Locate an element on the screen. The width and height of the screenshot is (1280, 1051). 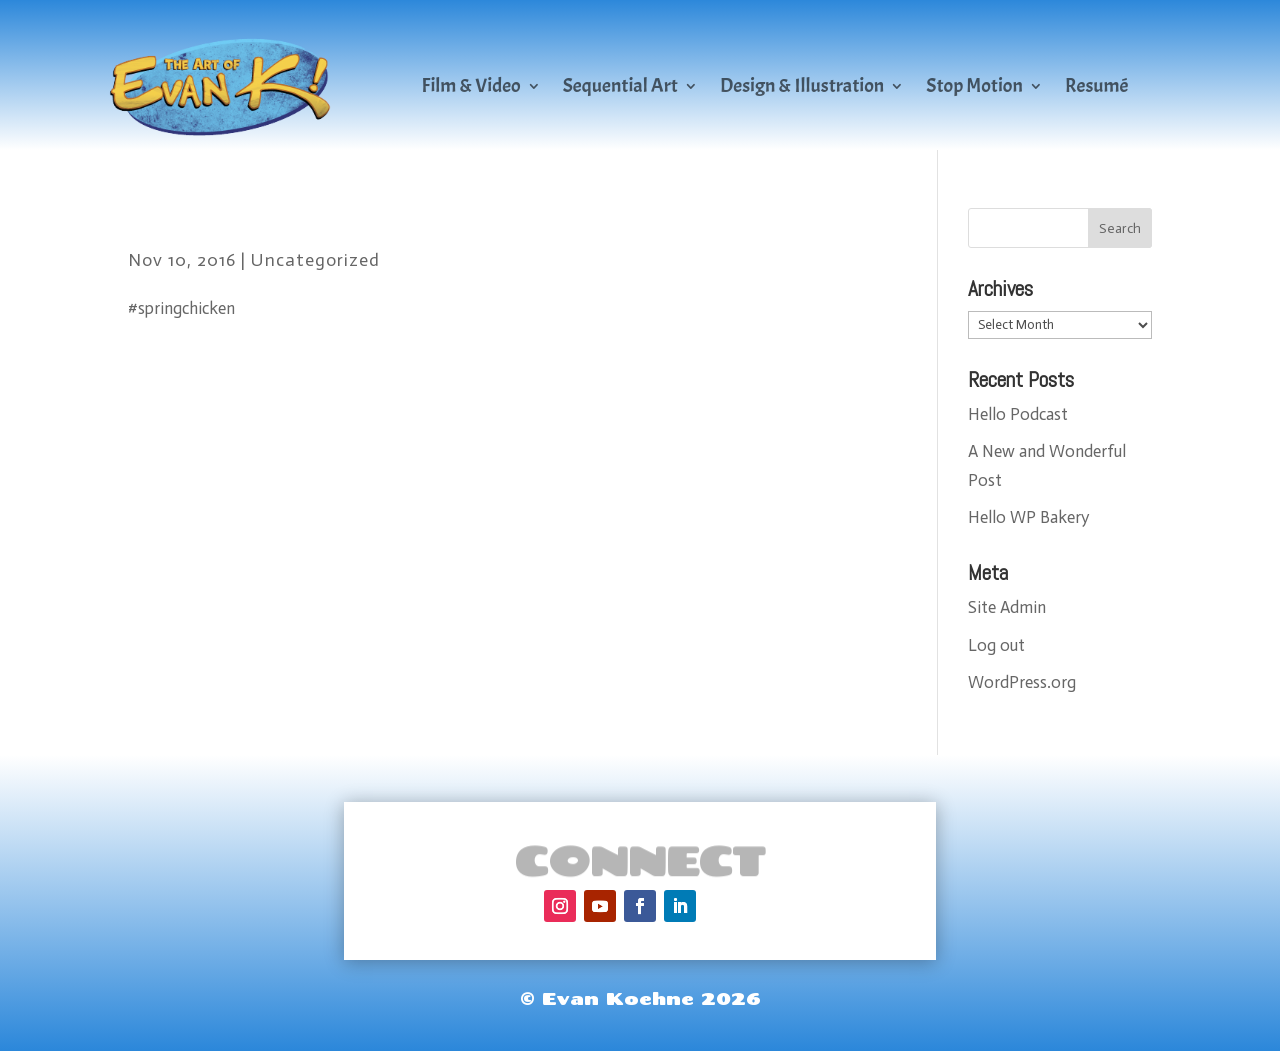
Resumé is located at coordinates (1097, 85).